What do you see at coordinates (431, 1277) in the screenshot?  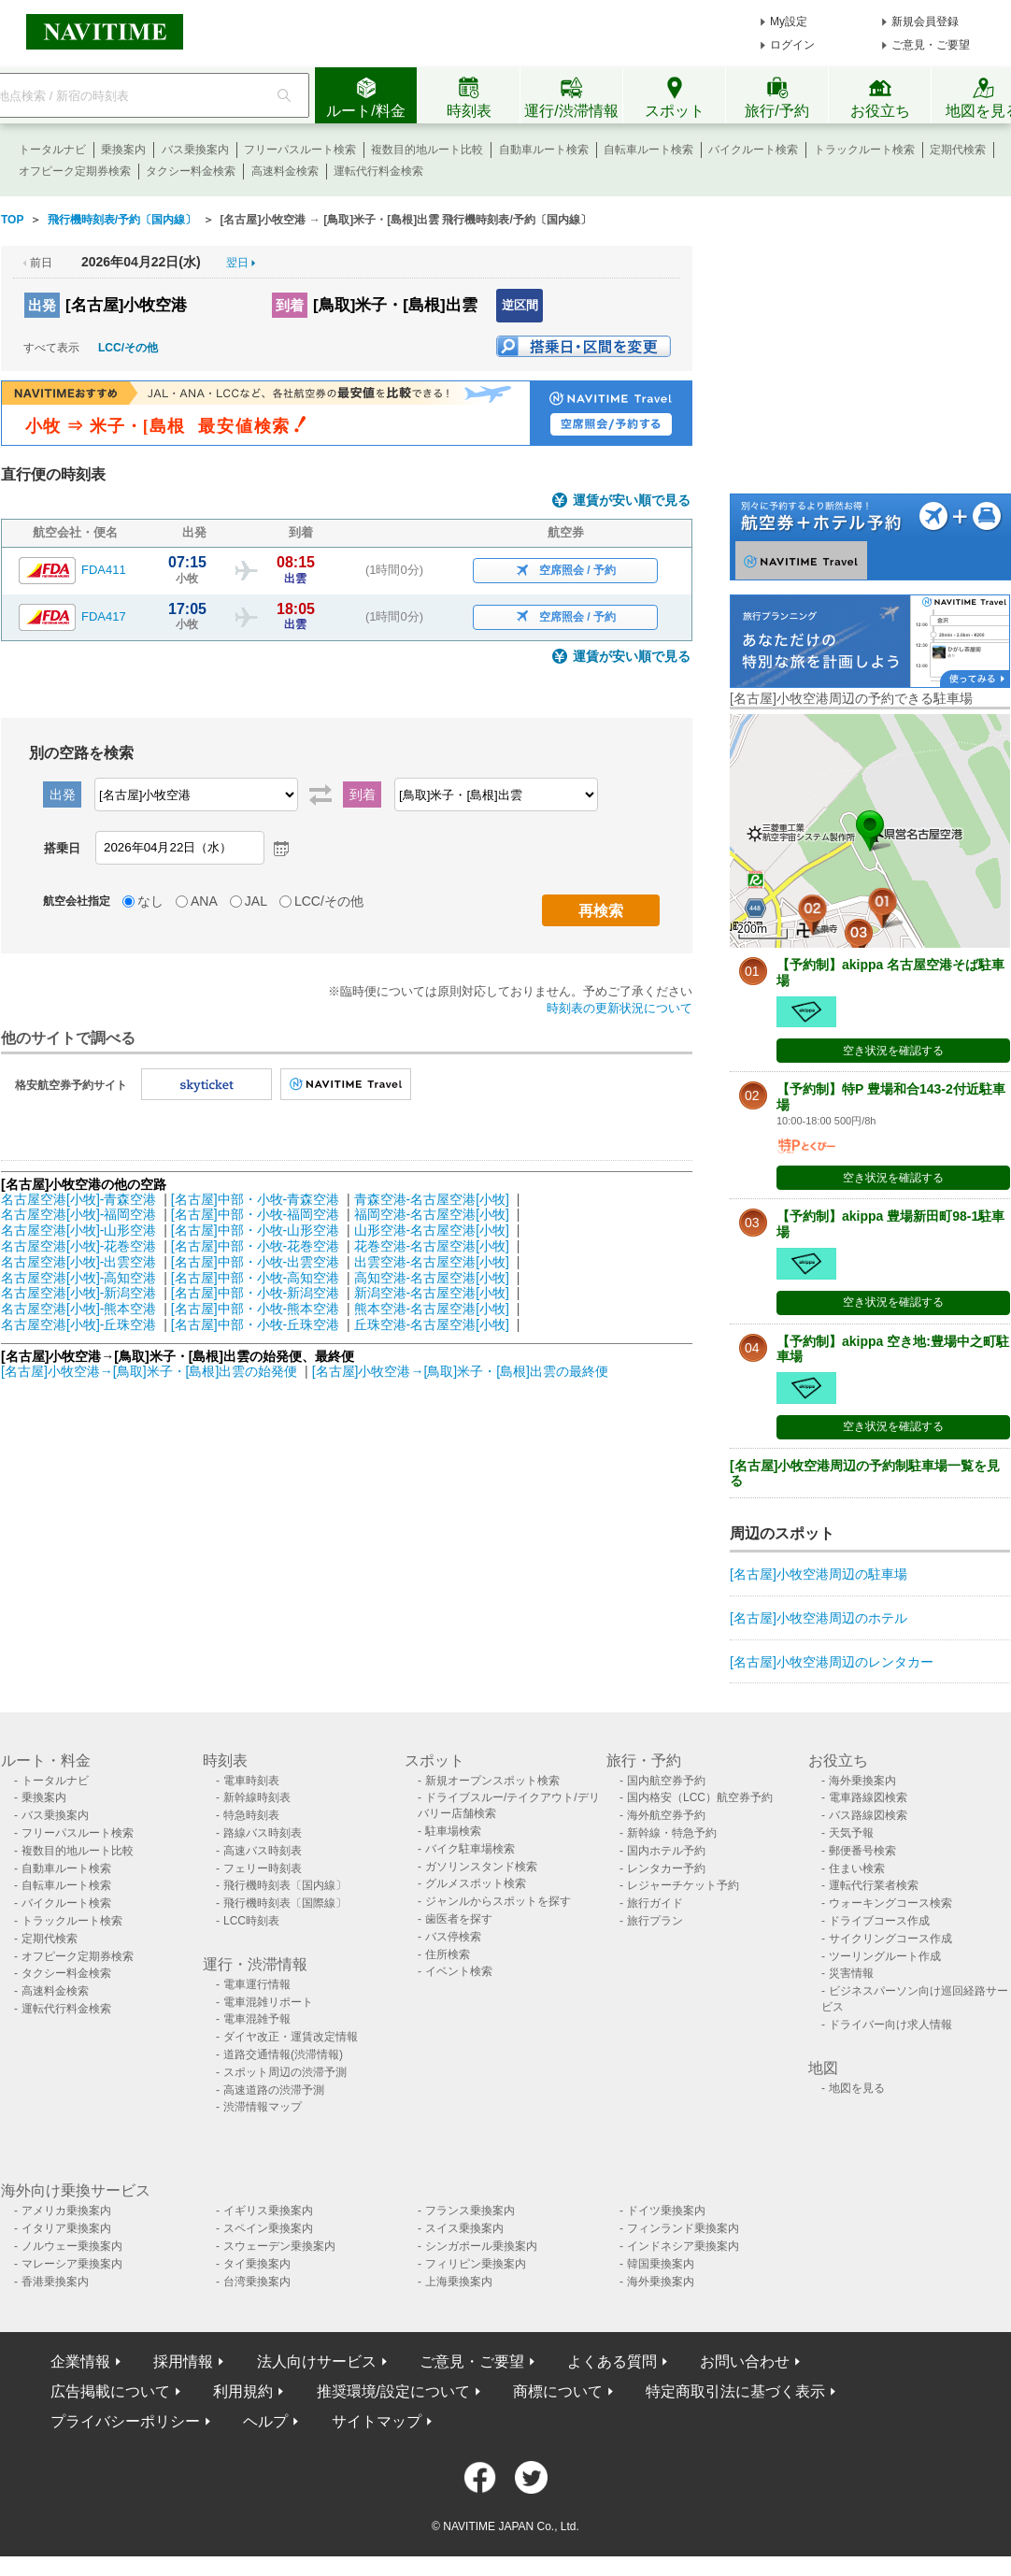 I see `高知空港-名古屋空港[小牧]` at bounding box center [431, 1277].